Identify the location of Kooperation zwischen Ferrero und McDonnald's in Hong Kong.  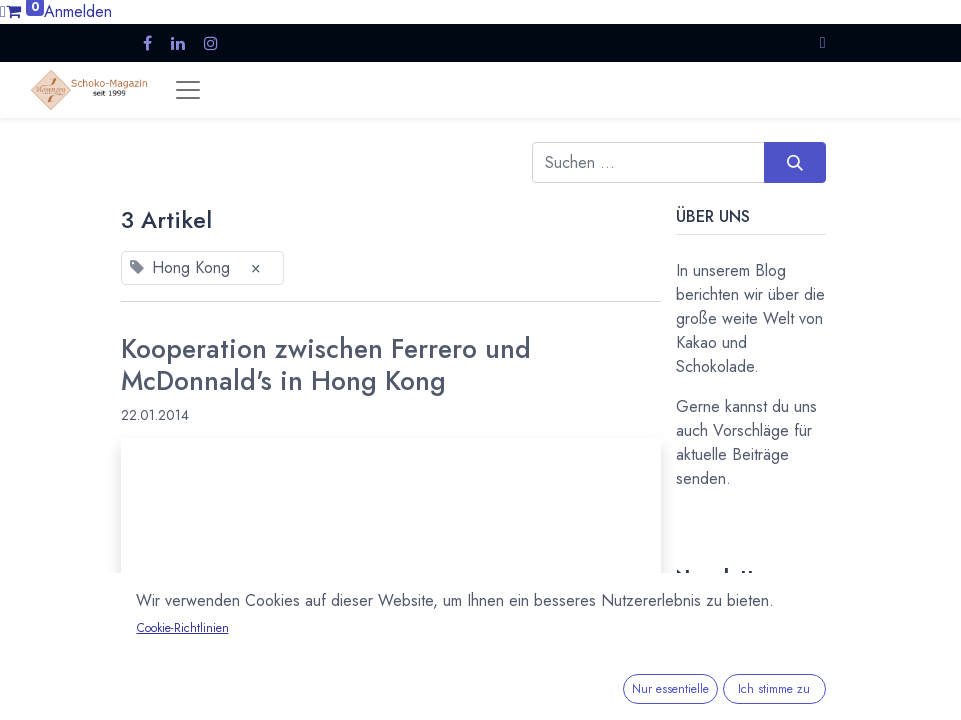
(326, 366).